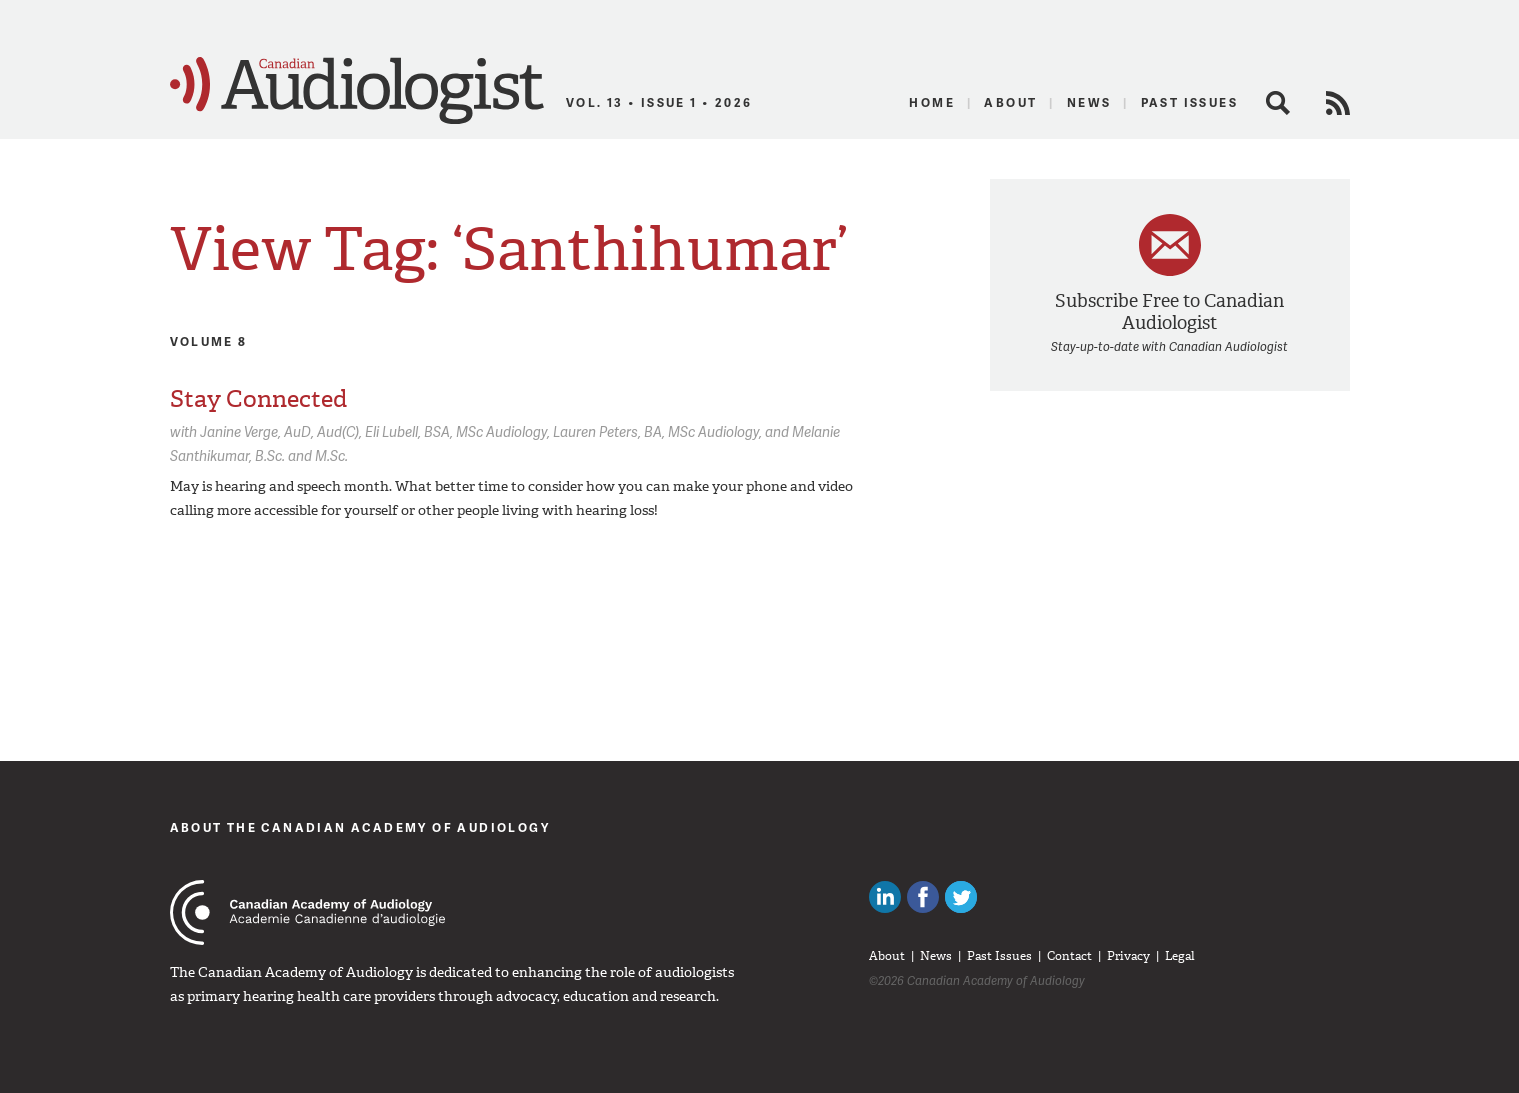  I want to click on About, so click(1010, 102).